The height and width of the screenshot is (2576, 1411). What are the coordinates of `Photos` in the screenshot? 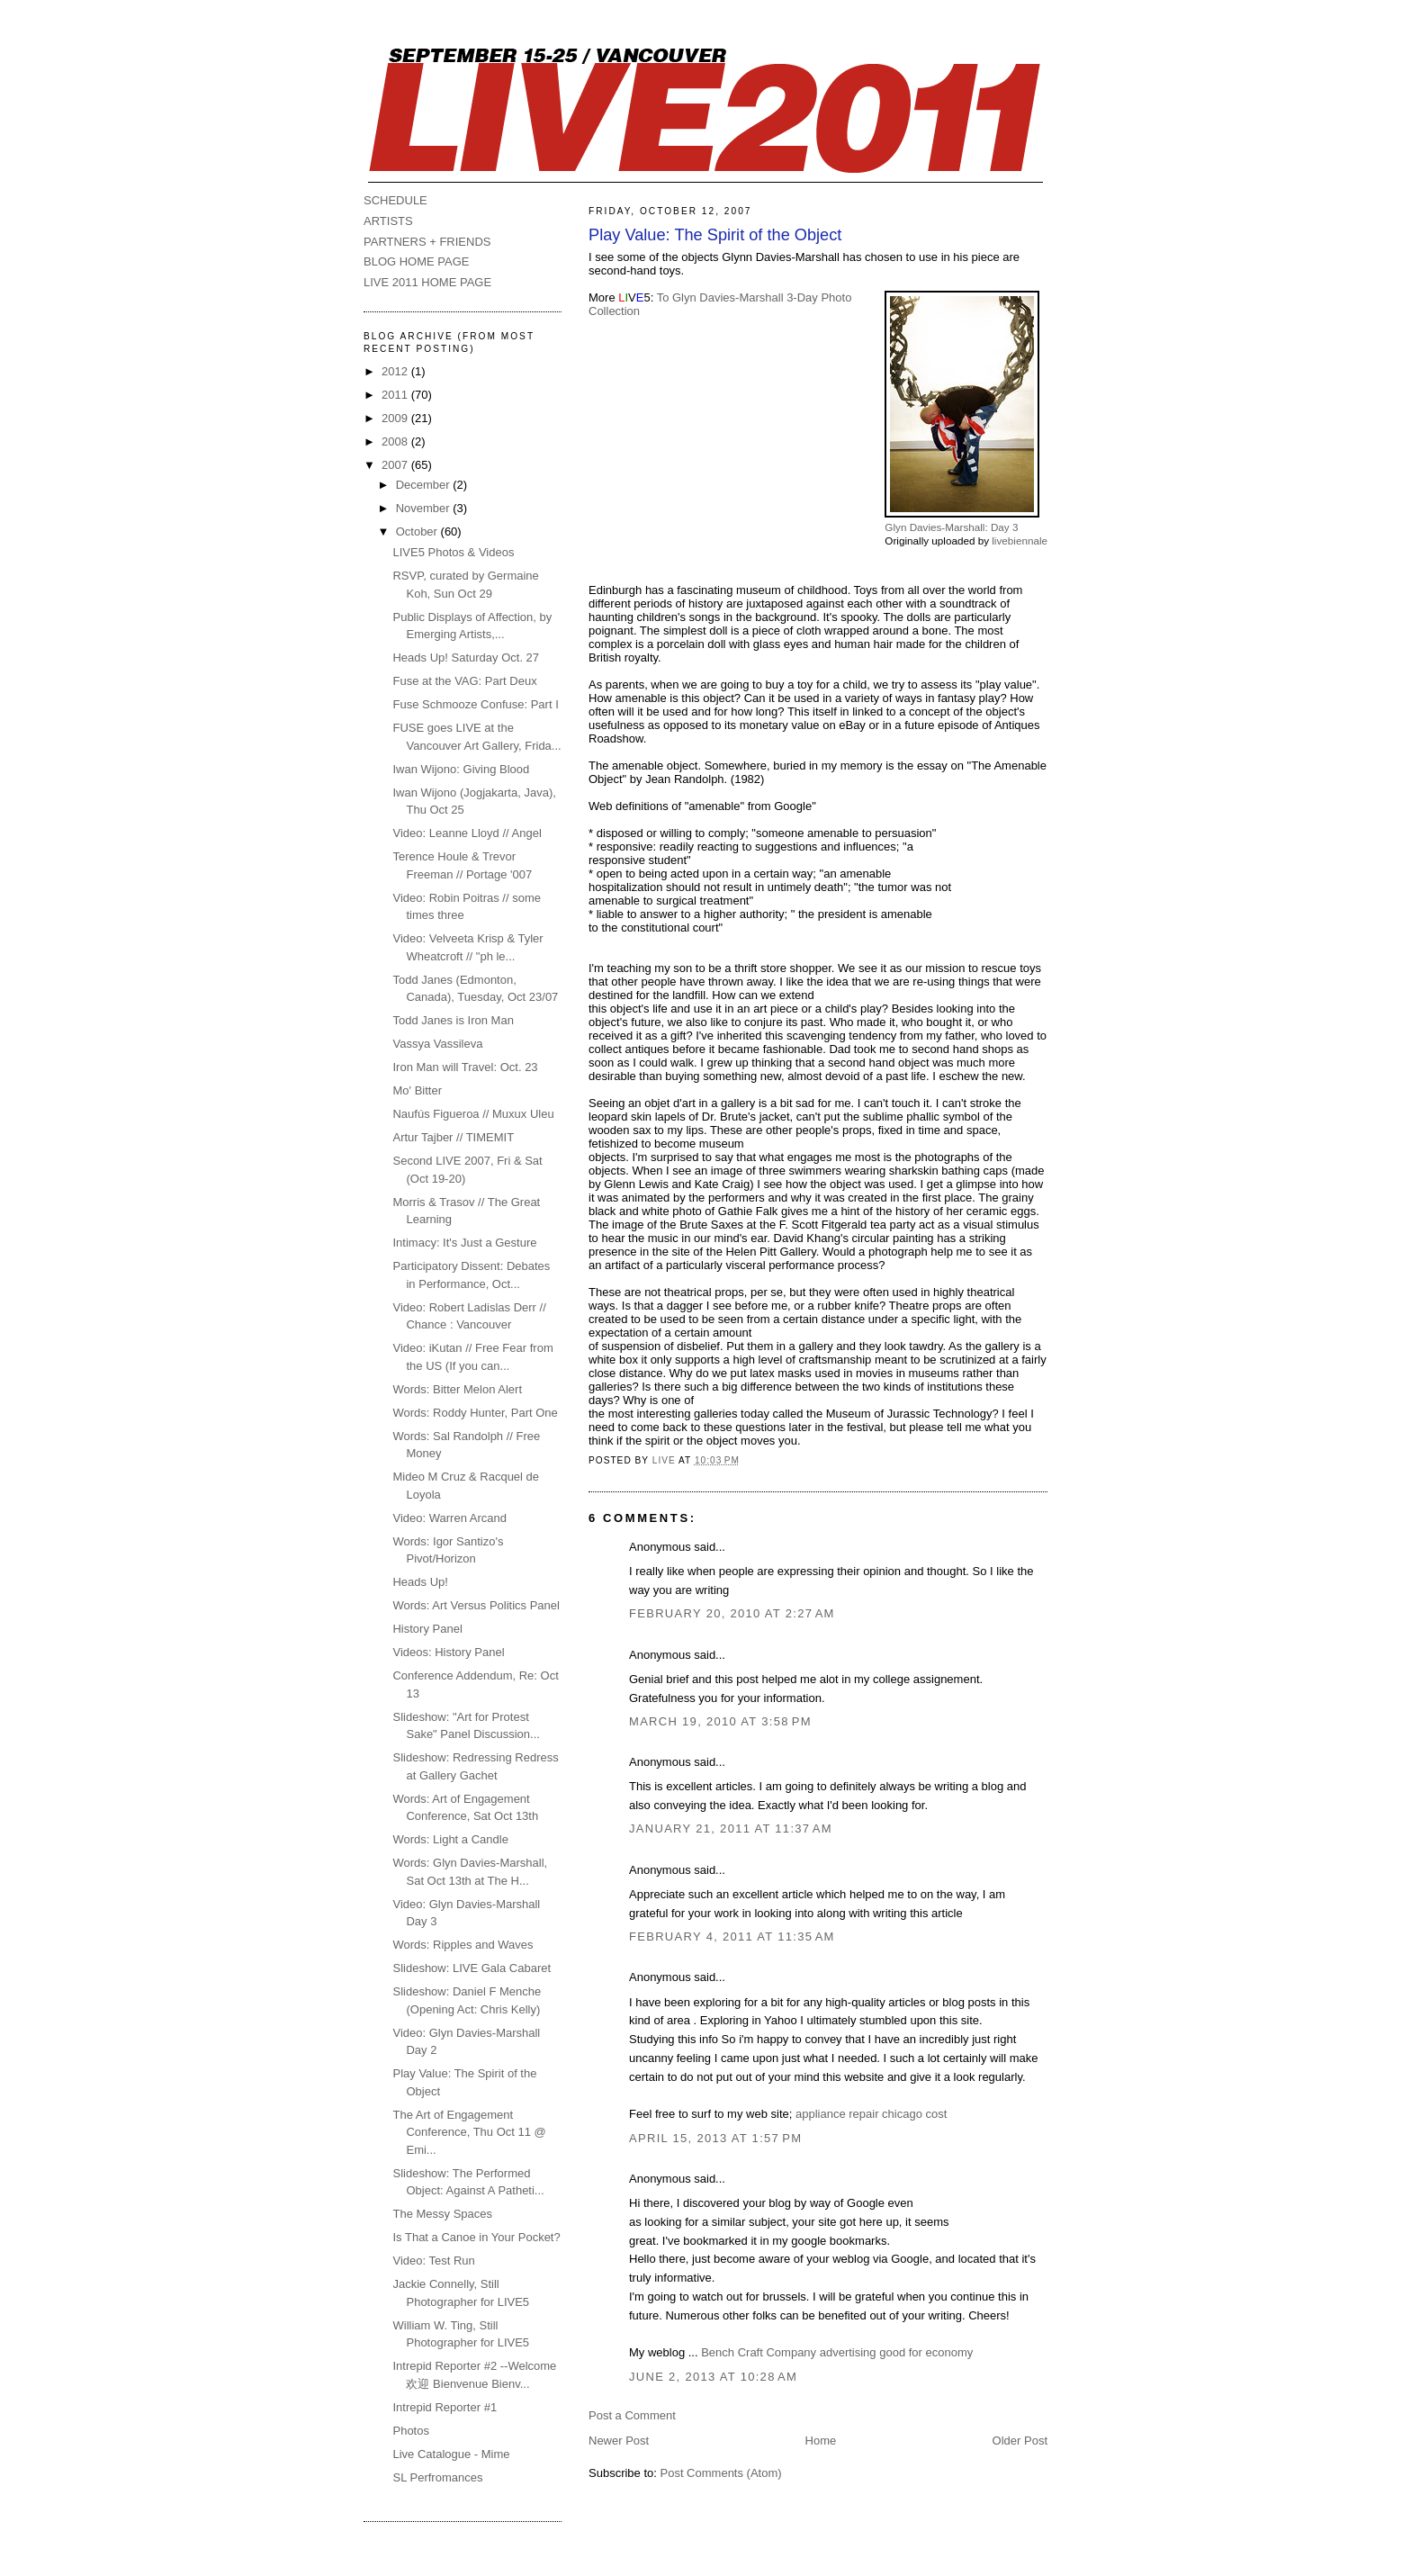 It's located at (410, 2430).